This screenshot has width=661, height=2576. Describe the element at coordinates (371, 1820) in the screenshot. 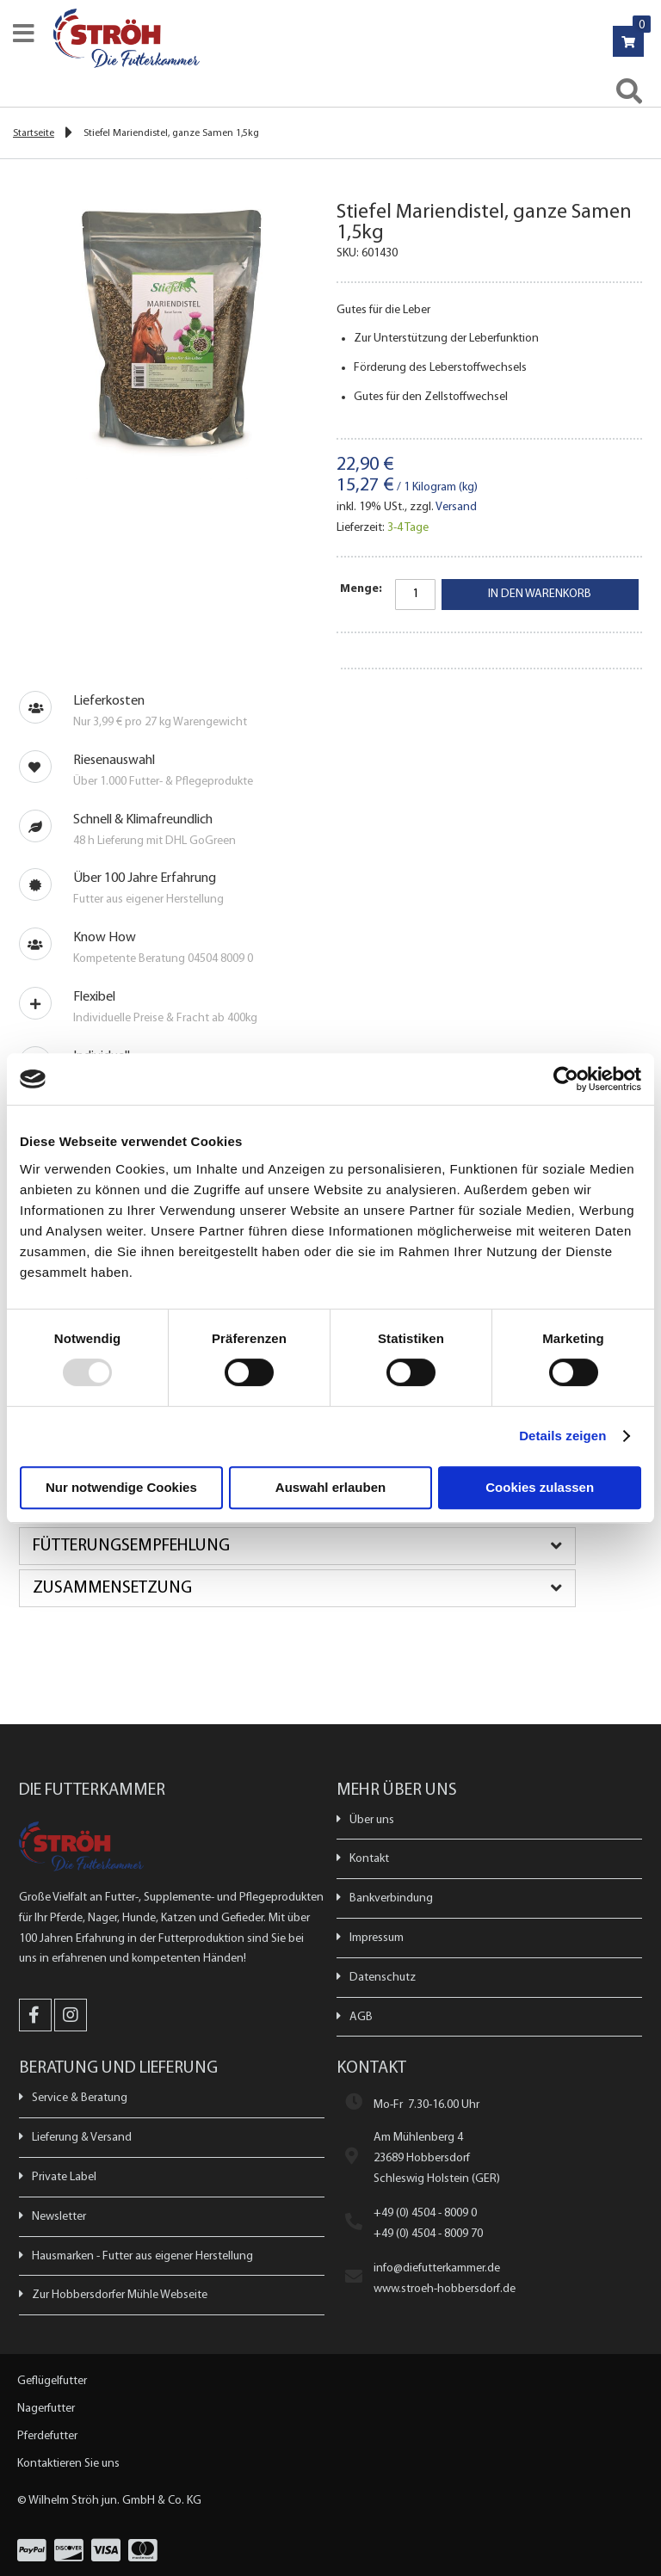

I see `Über uns` at that location.